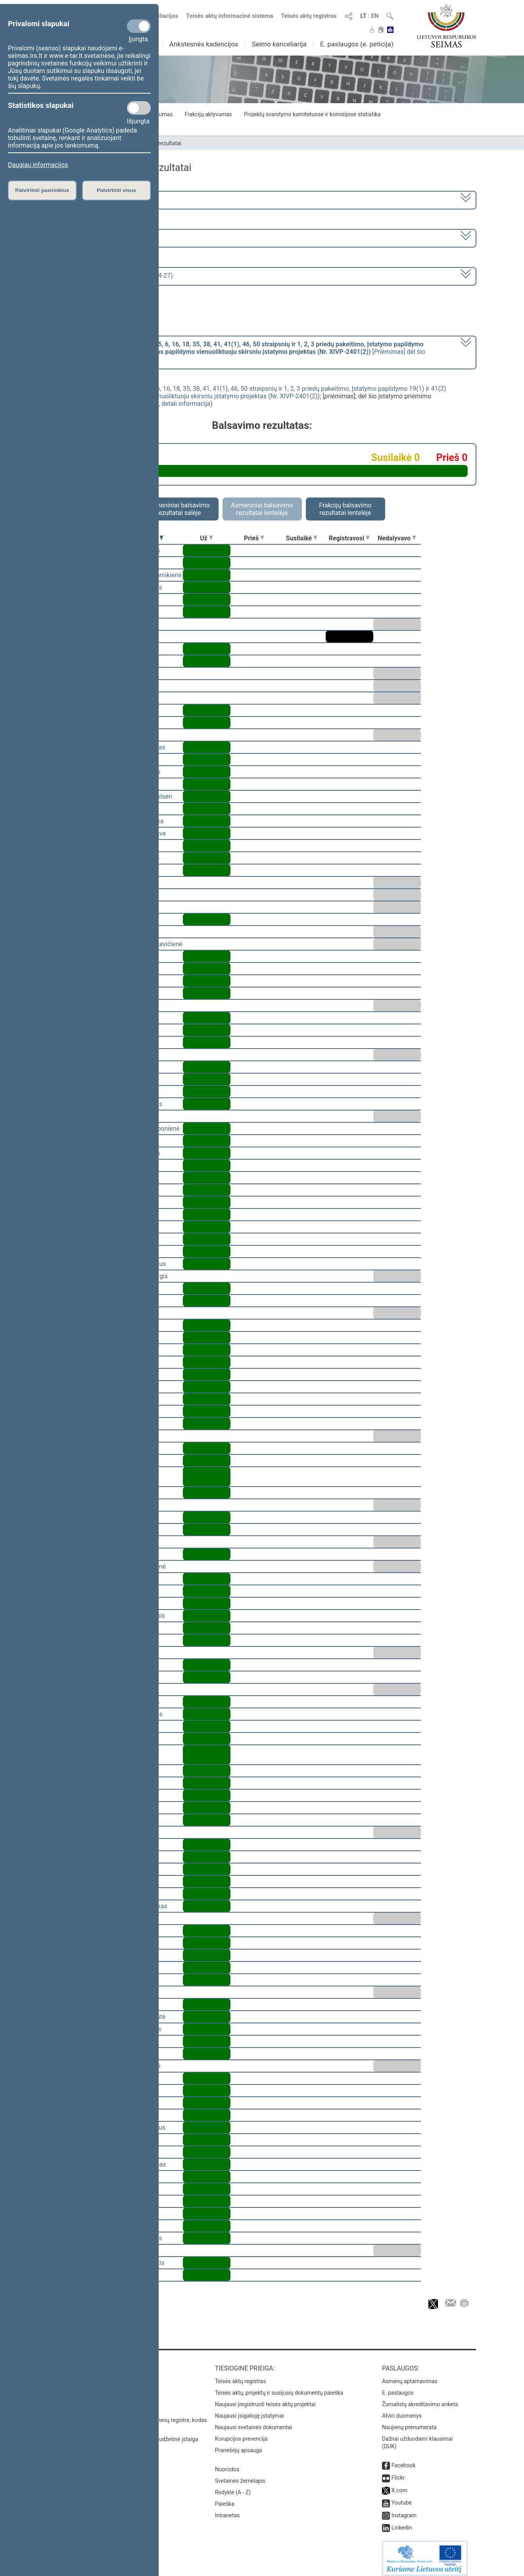 This screenshot has width=524, height=2576. I want to click on [Privalomi slapukai], so click(139, 26).